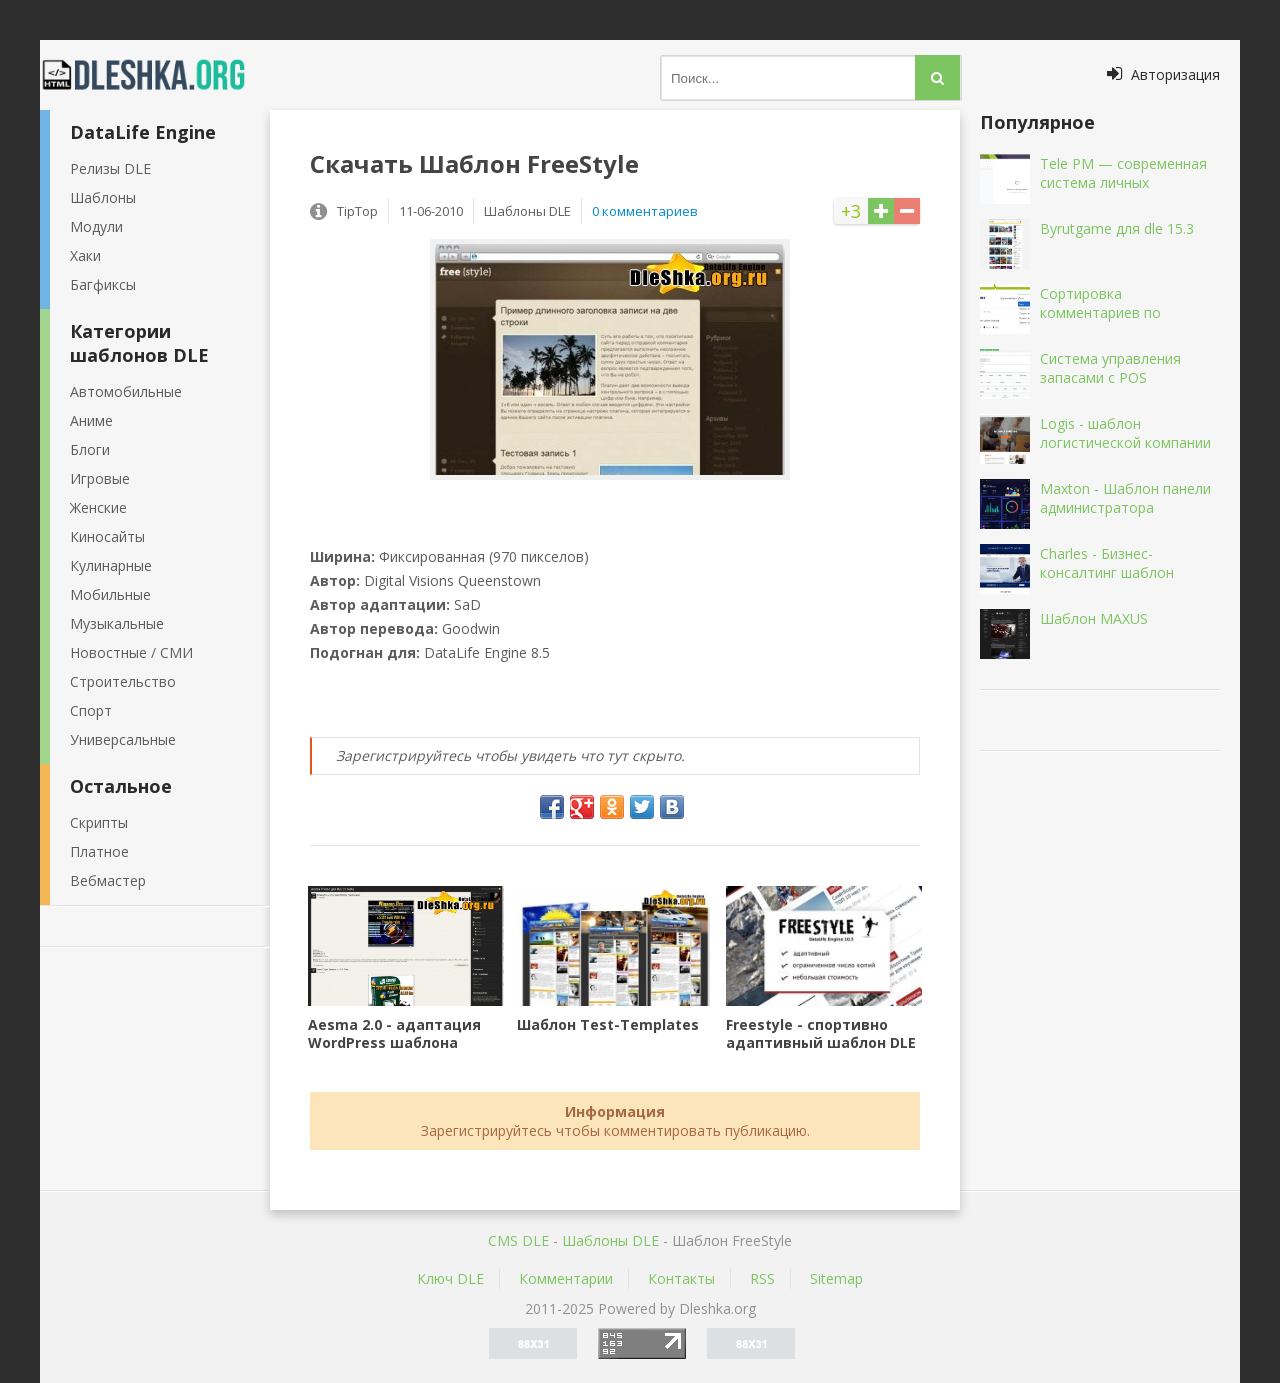 This screenshot has width=1280, height=1383. What do you see at coordinates (131, 652) in the screenshot?
I see `Новостные / СМИ` at bounding box center [131, 652].